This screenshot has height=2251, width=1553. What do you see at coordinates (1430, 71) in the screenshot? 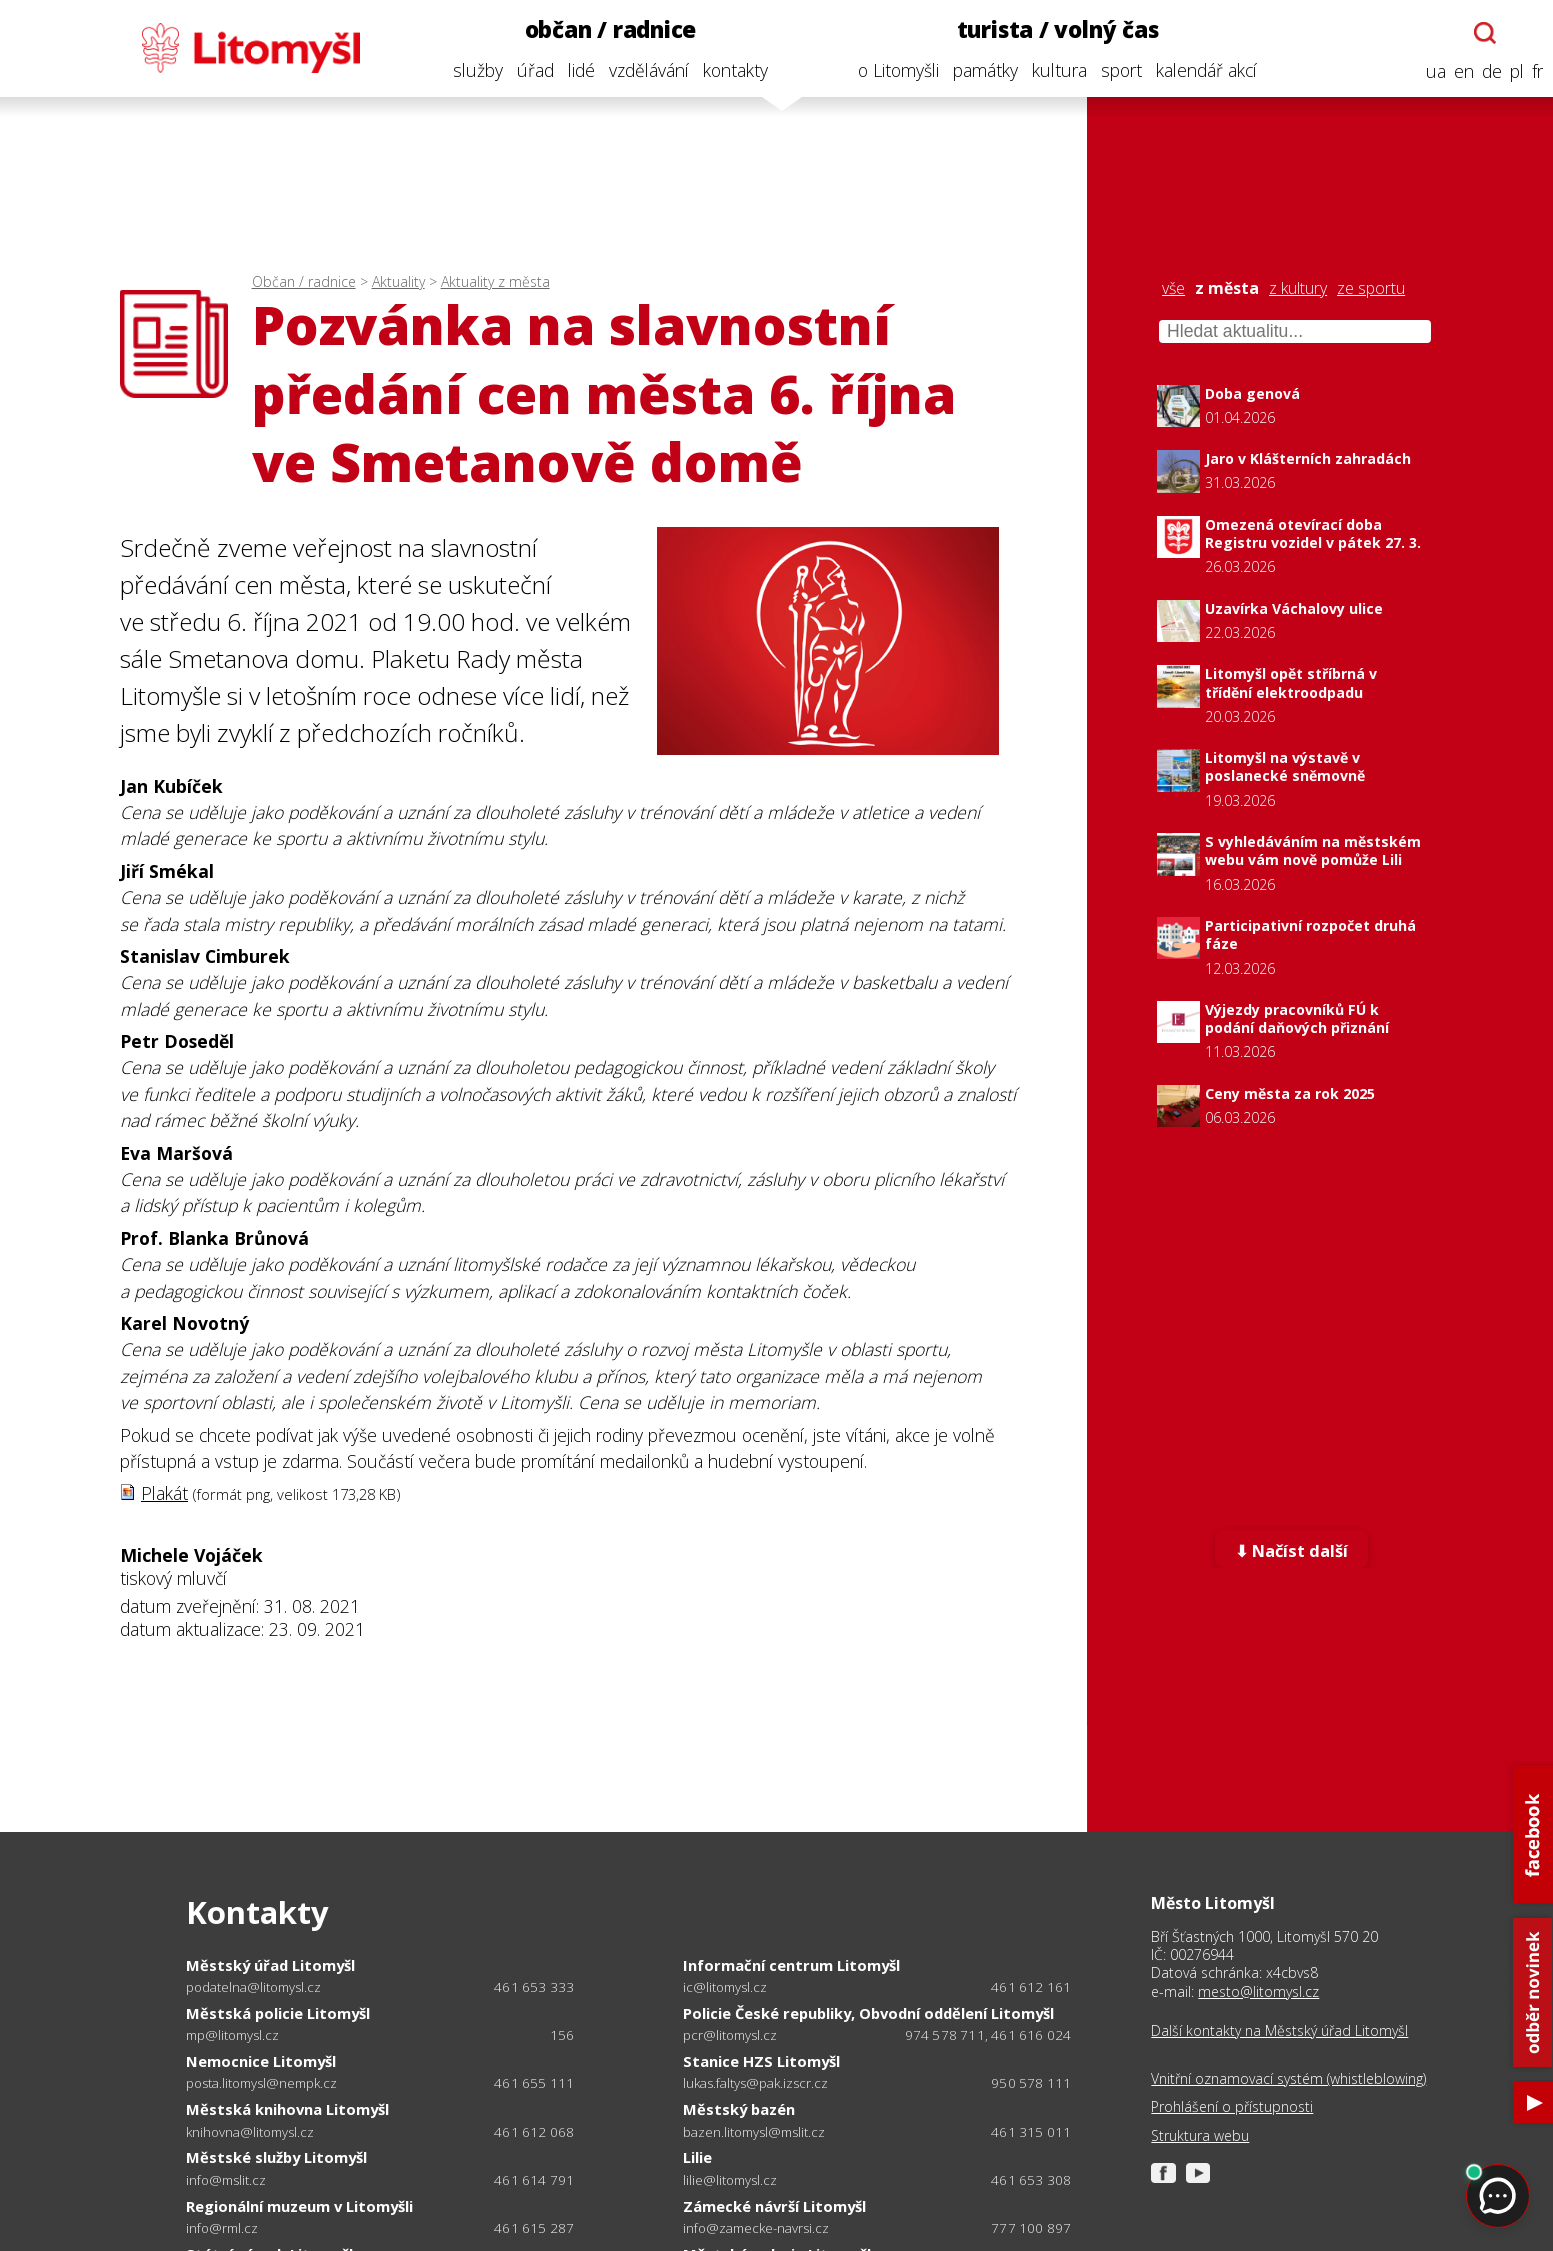
I see `ua` at bounding box center [1430, 71].